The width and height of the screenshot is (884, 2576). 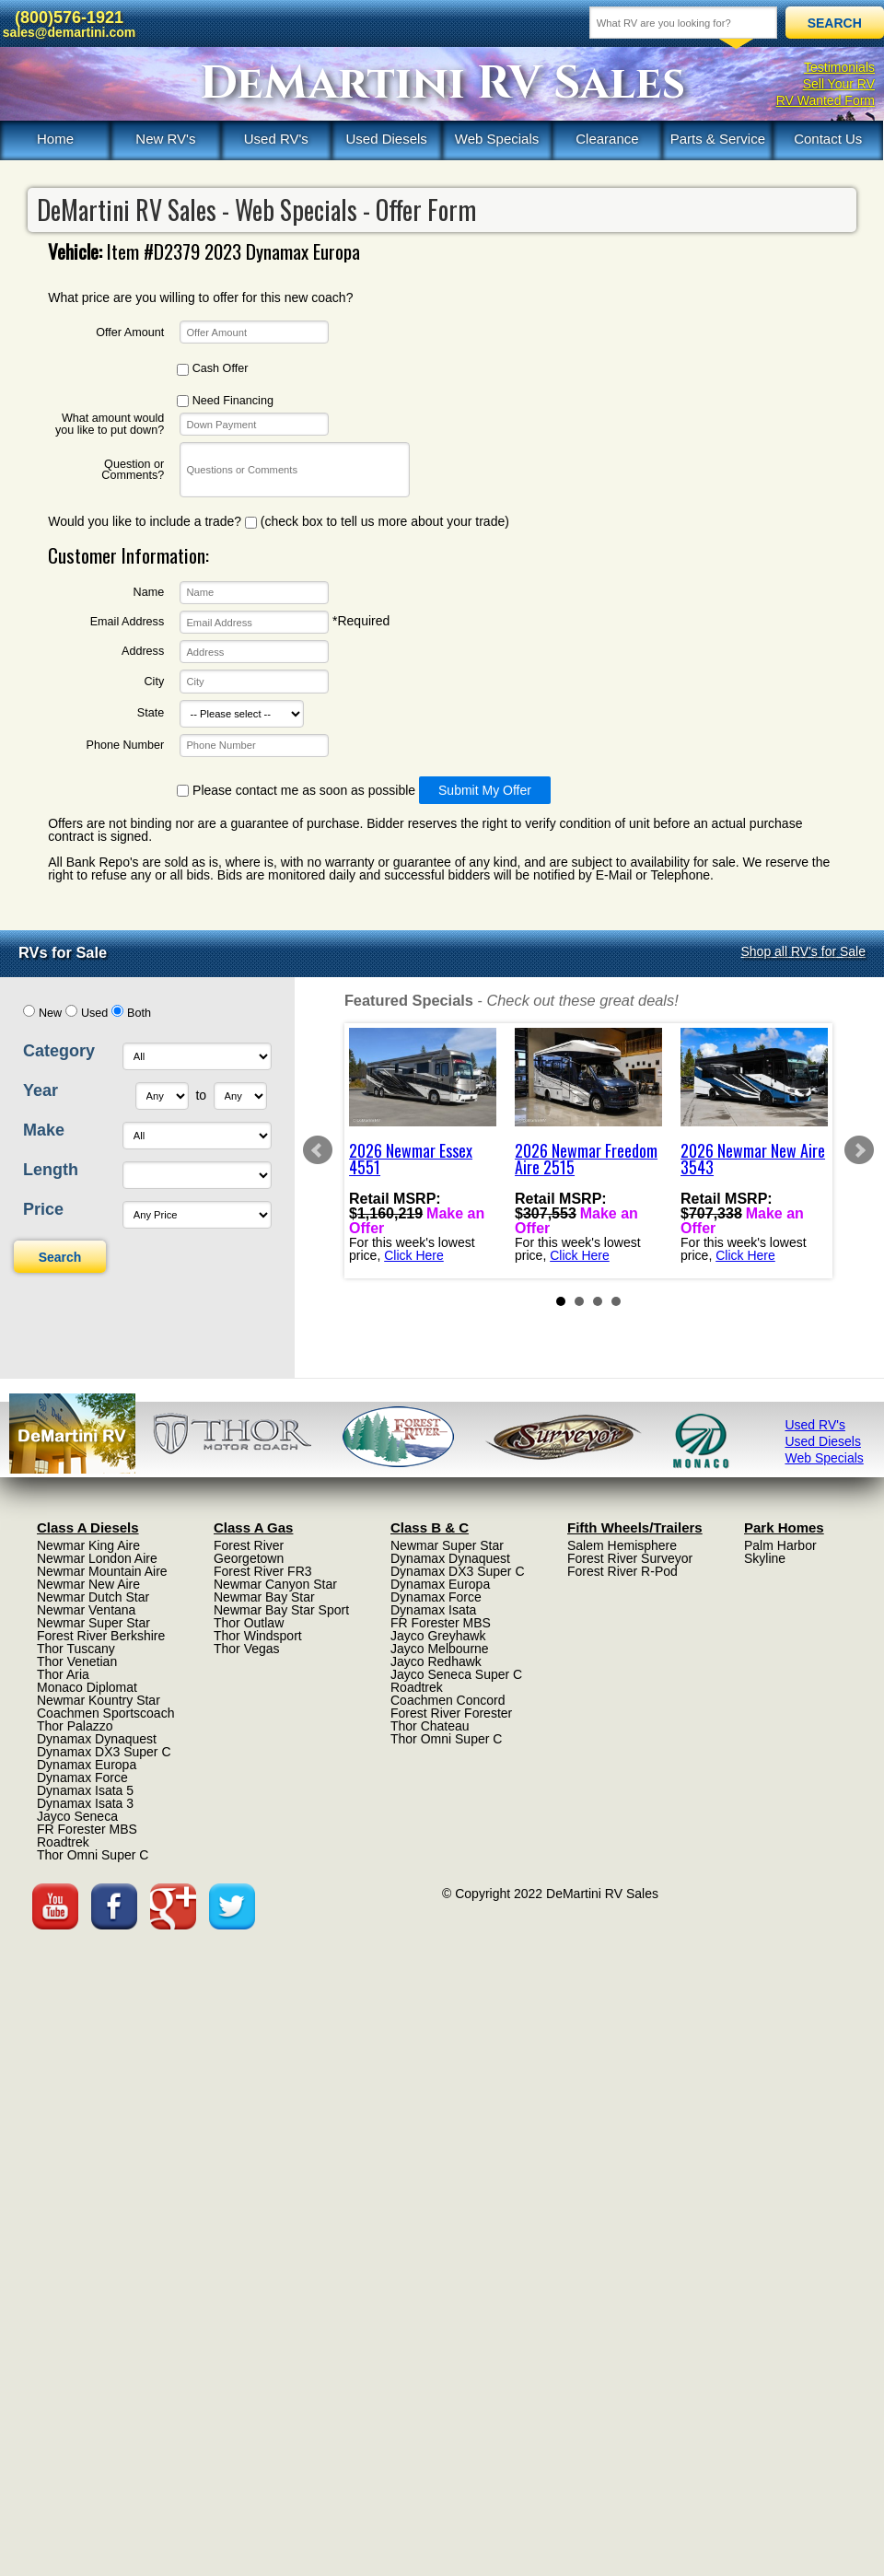 I want to click on Offer Amount, so click(x=130, y=333).